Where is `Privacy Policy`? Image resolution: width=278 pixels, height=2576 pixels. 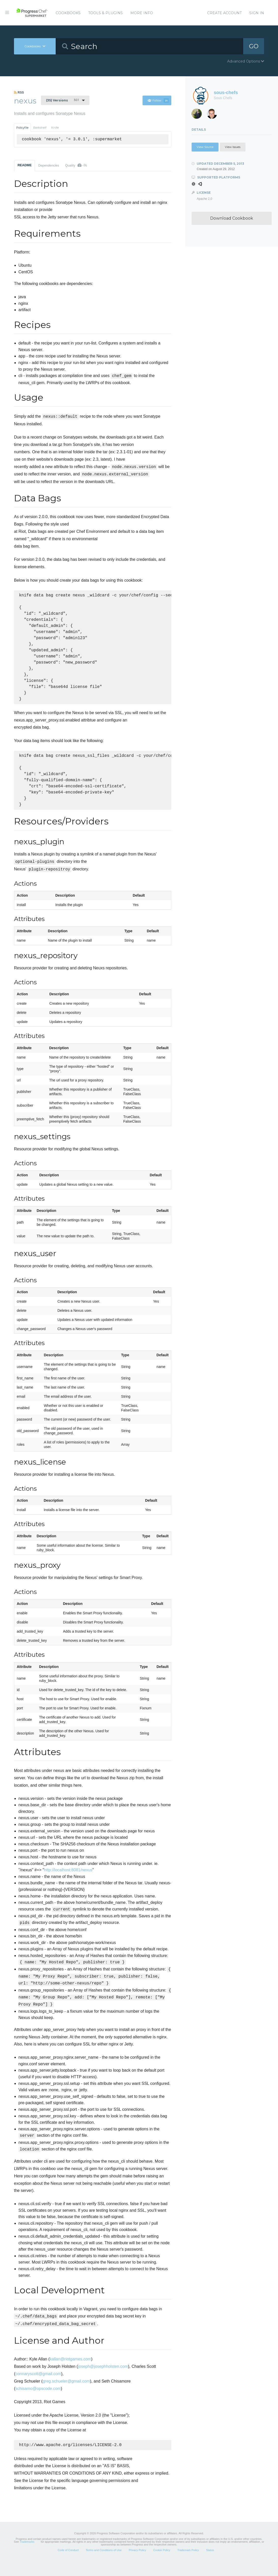
Privacy Policy is located at coordinates (137, 2564).